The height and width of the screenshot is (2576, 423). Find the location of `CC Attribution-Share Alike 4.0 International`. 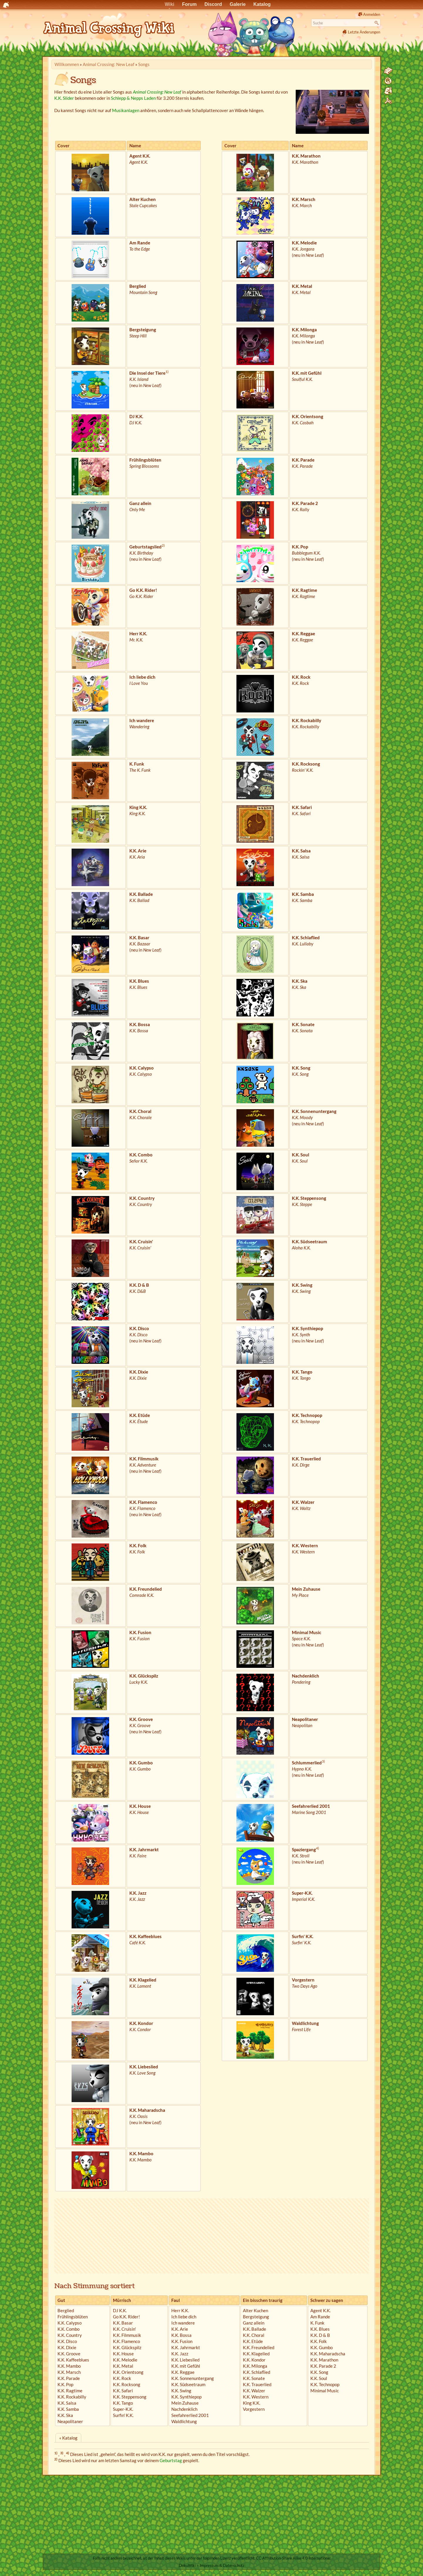

CC Attribution-Share Alike 4.0 International is located at coordinates (293, 2558).